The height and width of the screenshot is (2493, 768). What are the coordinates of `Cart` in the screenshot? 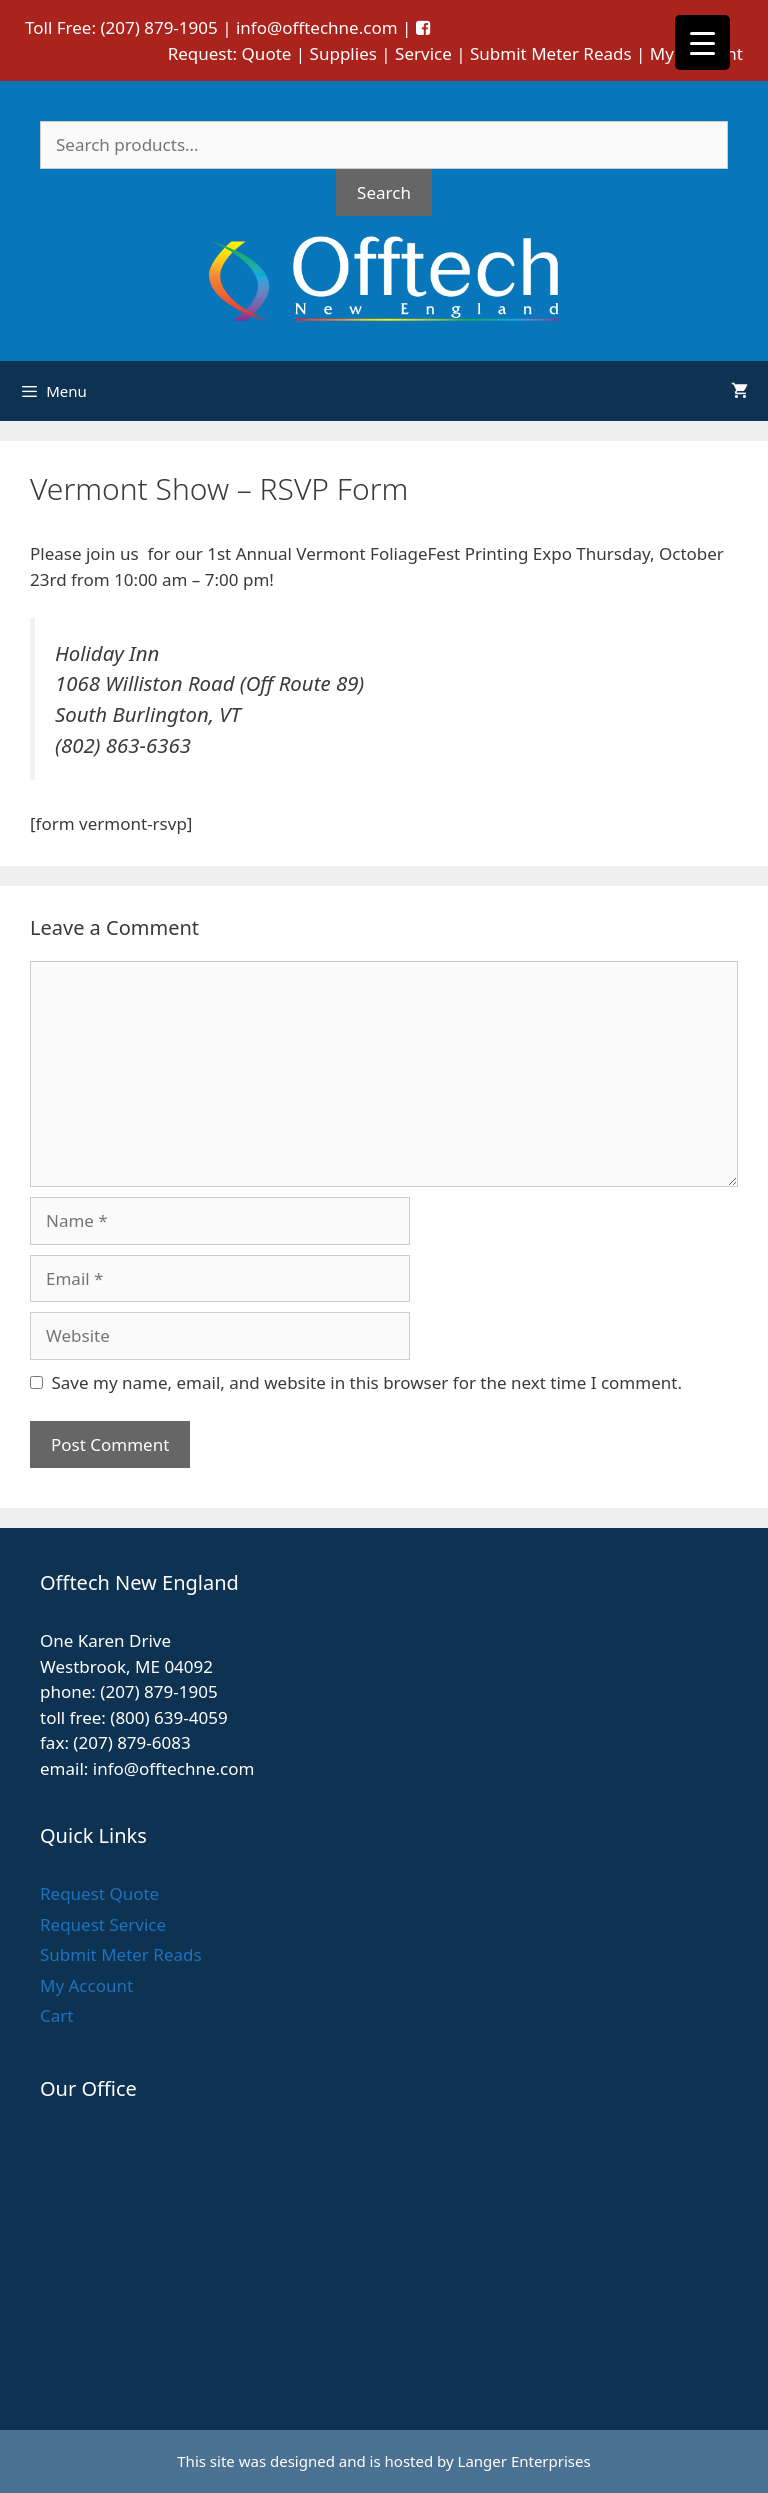 It's located at (56, 2015).